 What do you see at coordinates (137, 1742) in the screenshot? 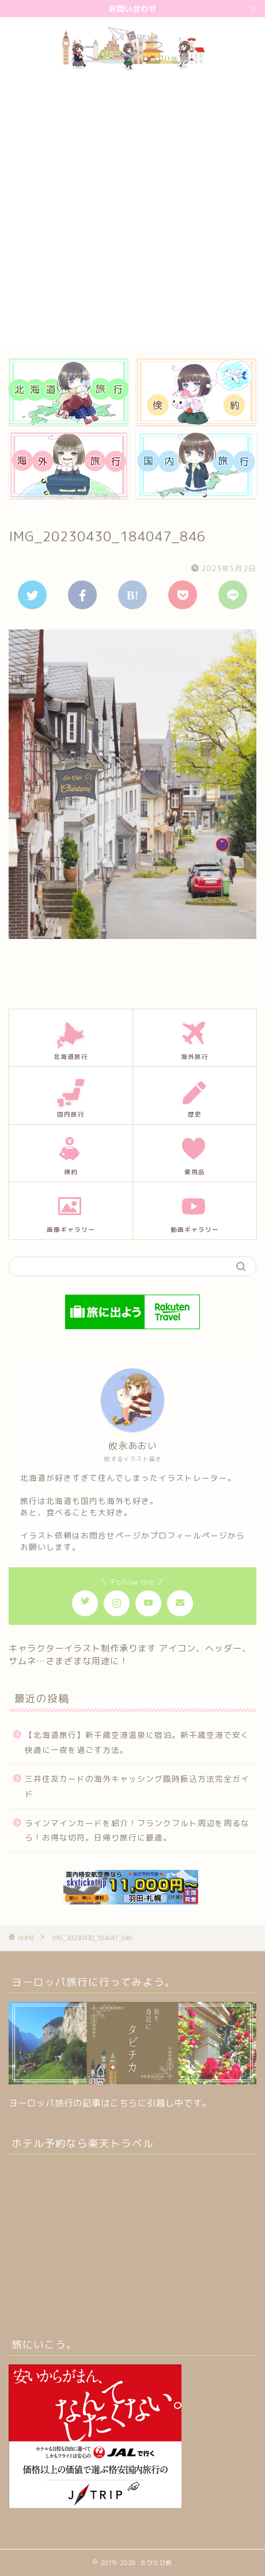
I see `【北海道旅行】新千歳空港温泉に宿泊。新千歳空港で安く快適に一夜を過ごす方法。` at bounding box center [137, 1742].